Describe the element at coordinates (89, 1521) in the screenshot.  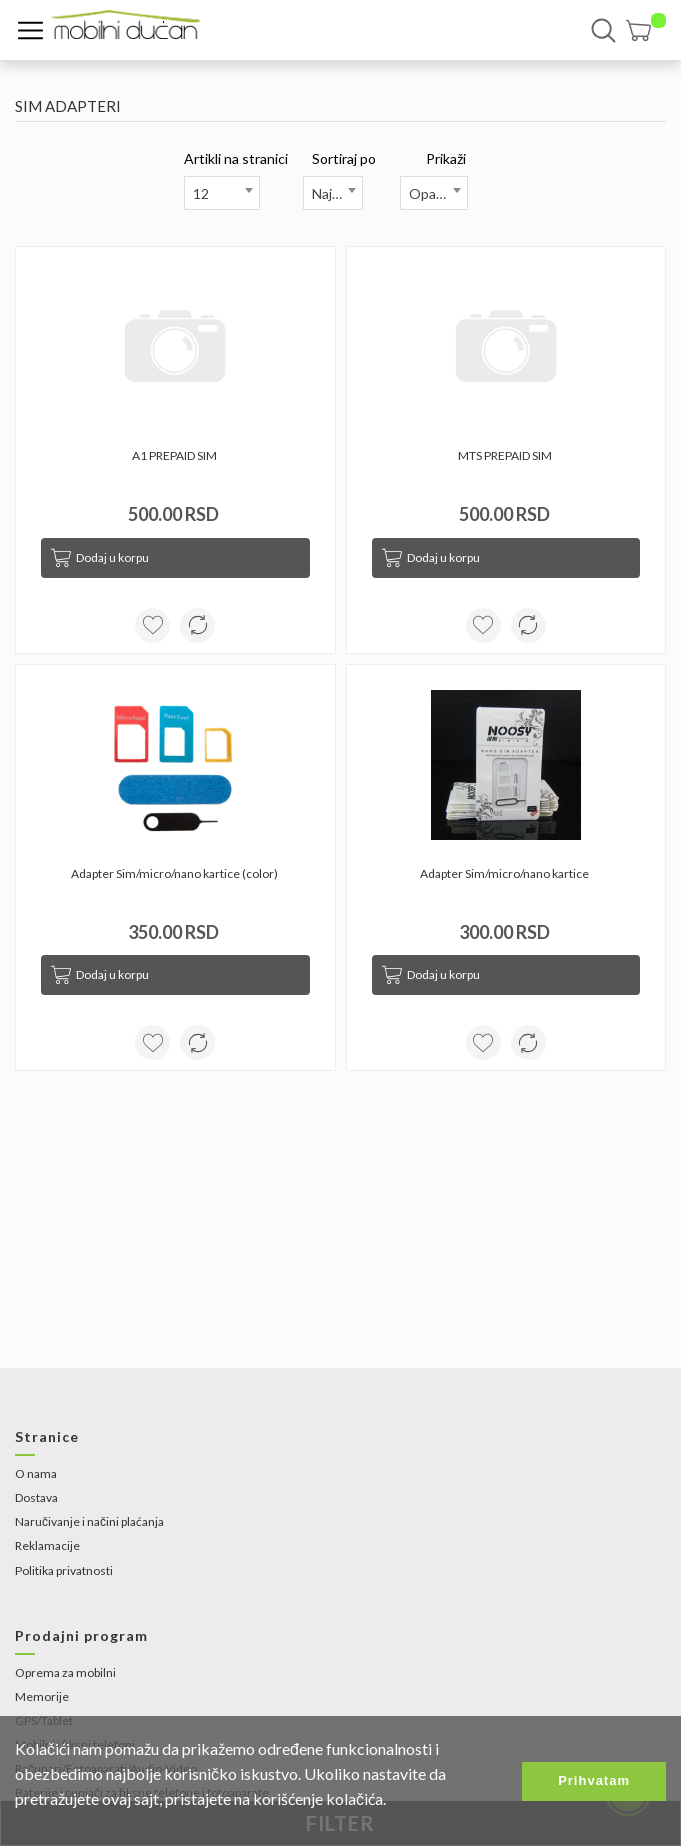
I see `Naručivanje i načini plaćanja` at that location.